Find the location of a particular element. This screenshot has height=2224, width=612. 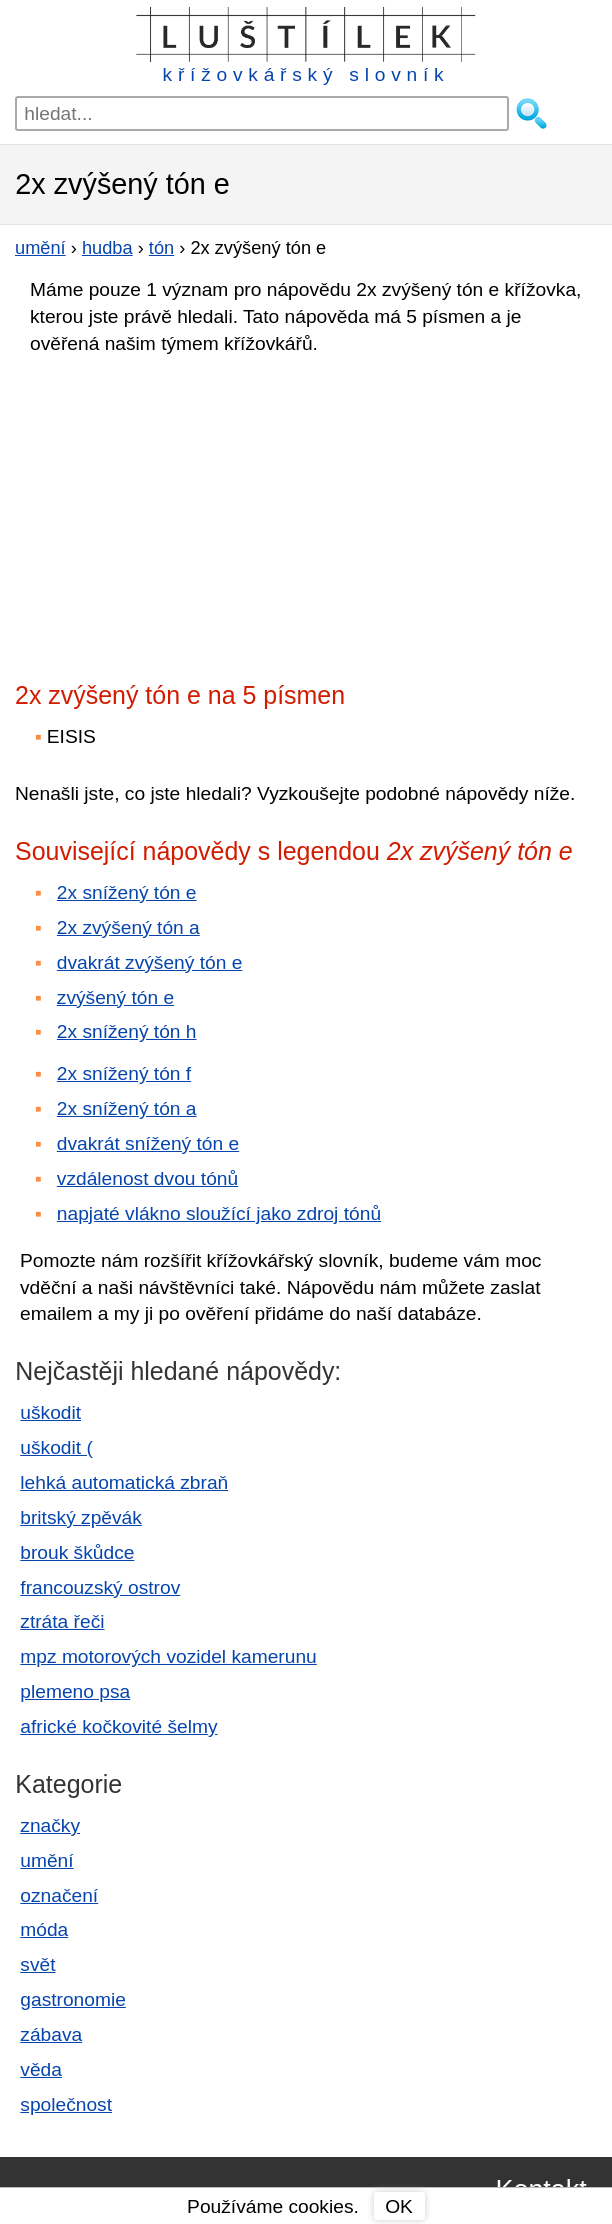

OK is located at coordinates (399, 2206).